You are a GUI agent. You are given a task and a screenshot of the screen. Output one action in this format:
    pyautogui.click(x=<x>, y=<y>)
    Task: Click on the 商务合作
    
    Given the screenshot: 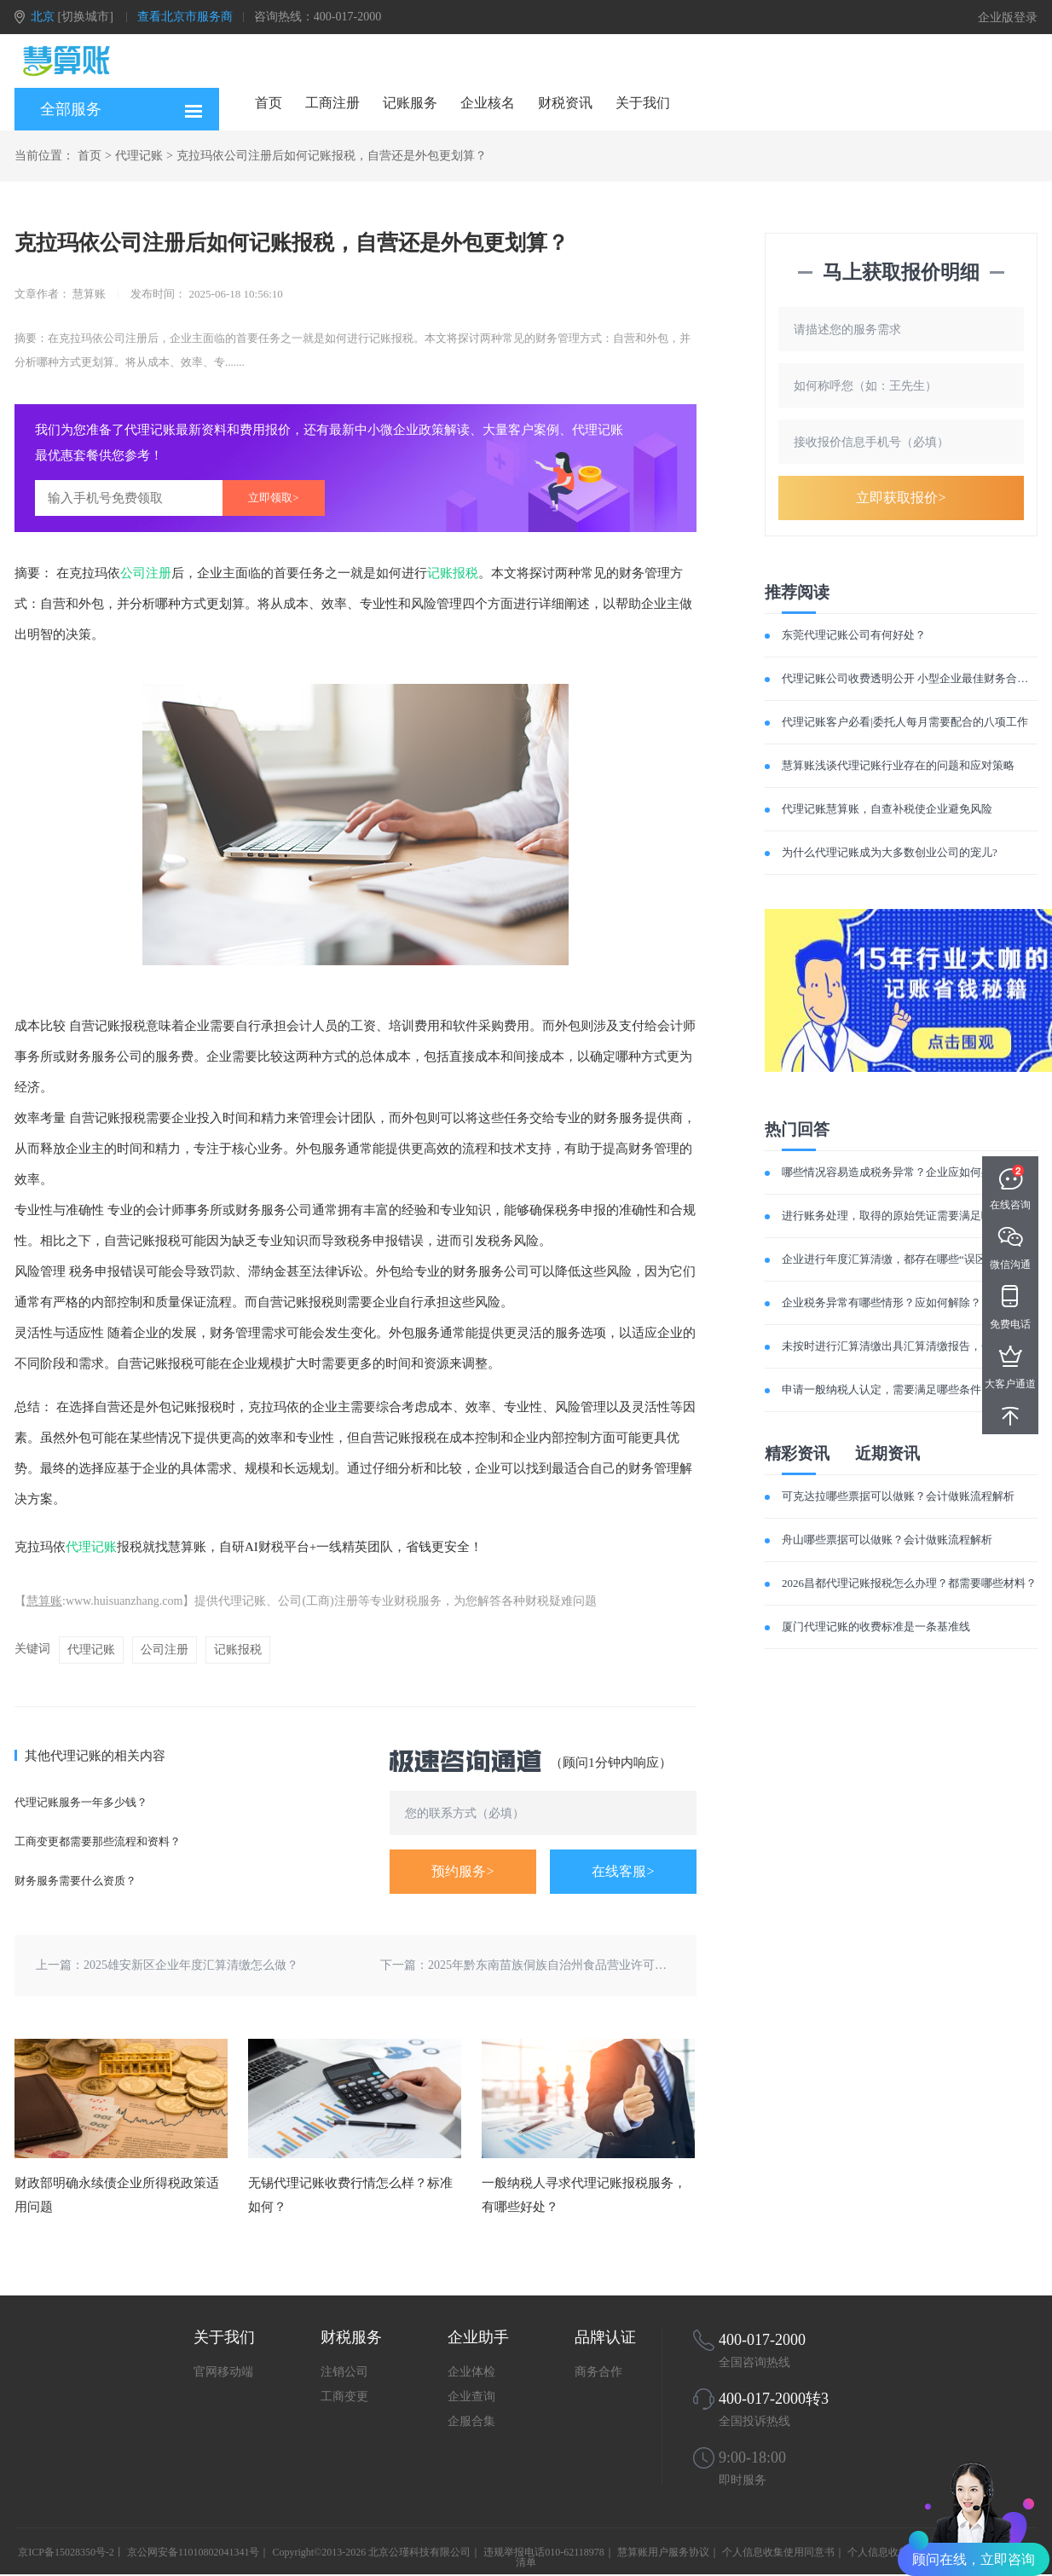 What is the action you would take?
    pyautogui.click(x=598, y=2371)
    